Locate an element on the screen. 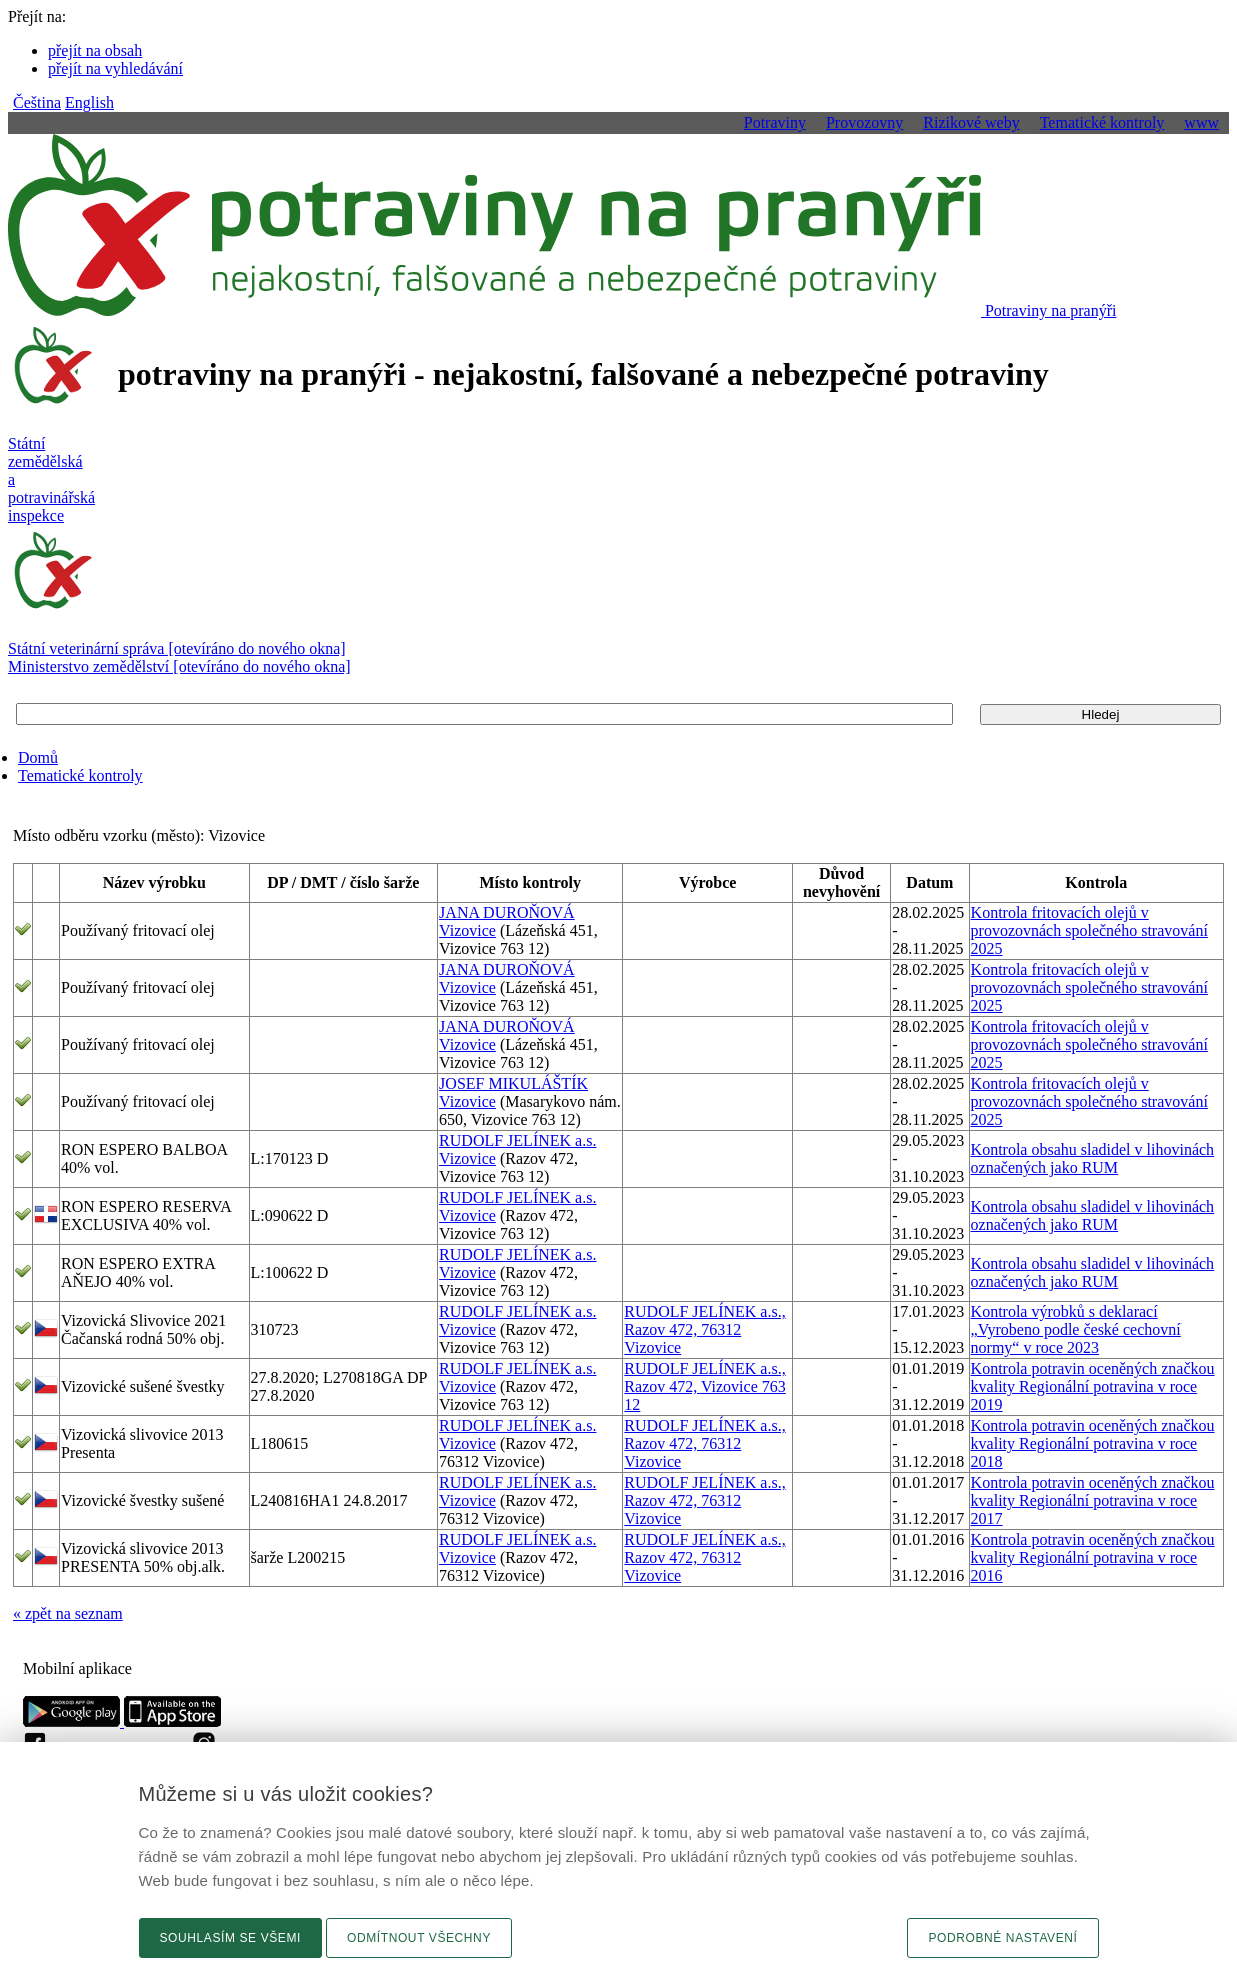 The image size is (1237, 1978). RUDOLF JELÍNEK a.s., Razov 472, Vizovice 763 12 is located at coordinates (704, 1386).